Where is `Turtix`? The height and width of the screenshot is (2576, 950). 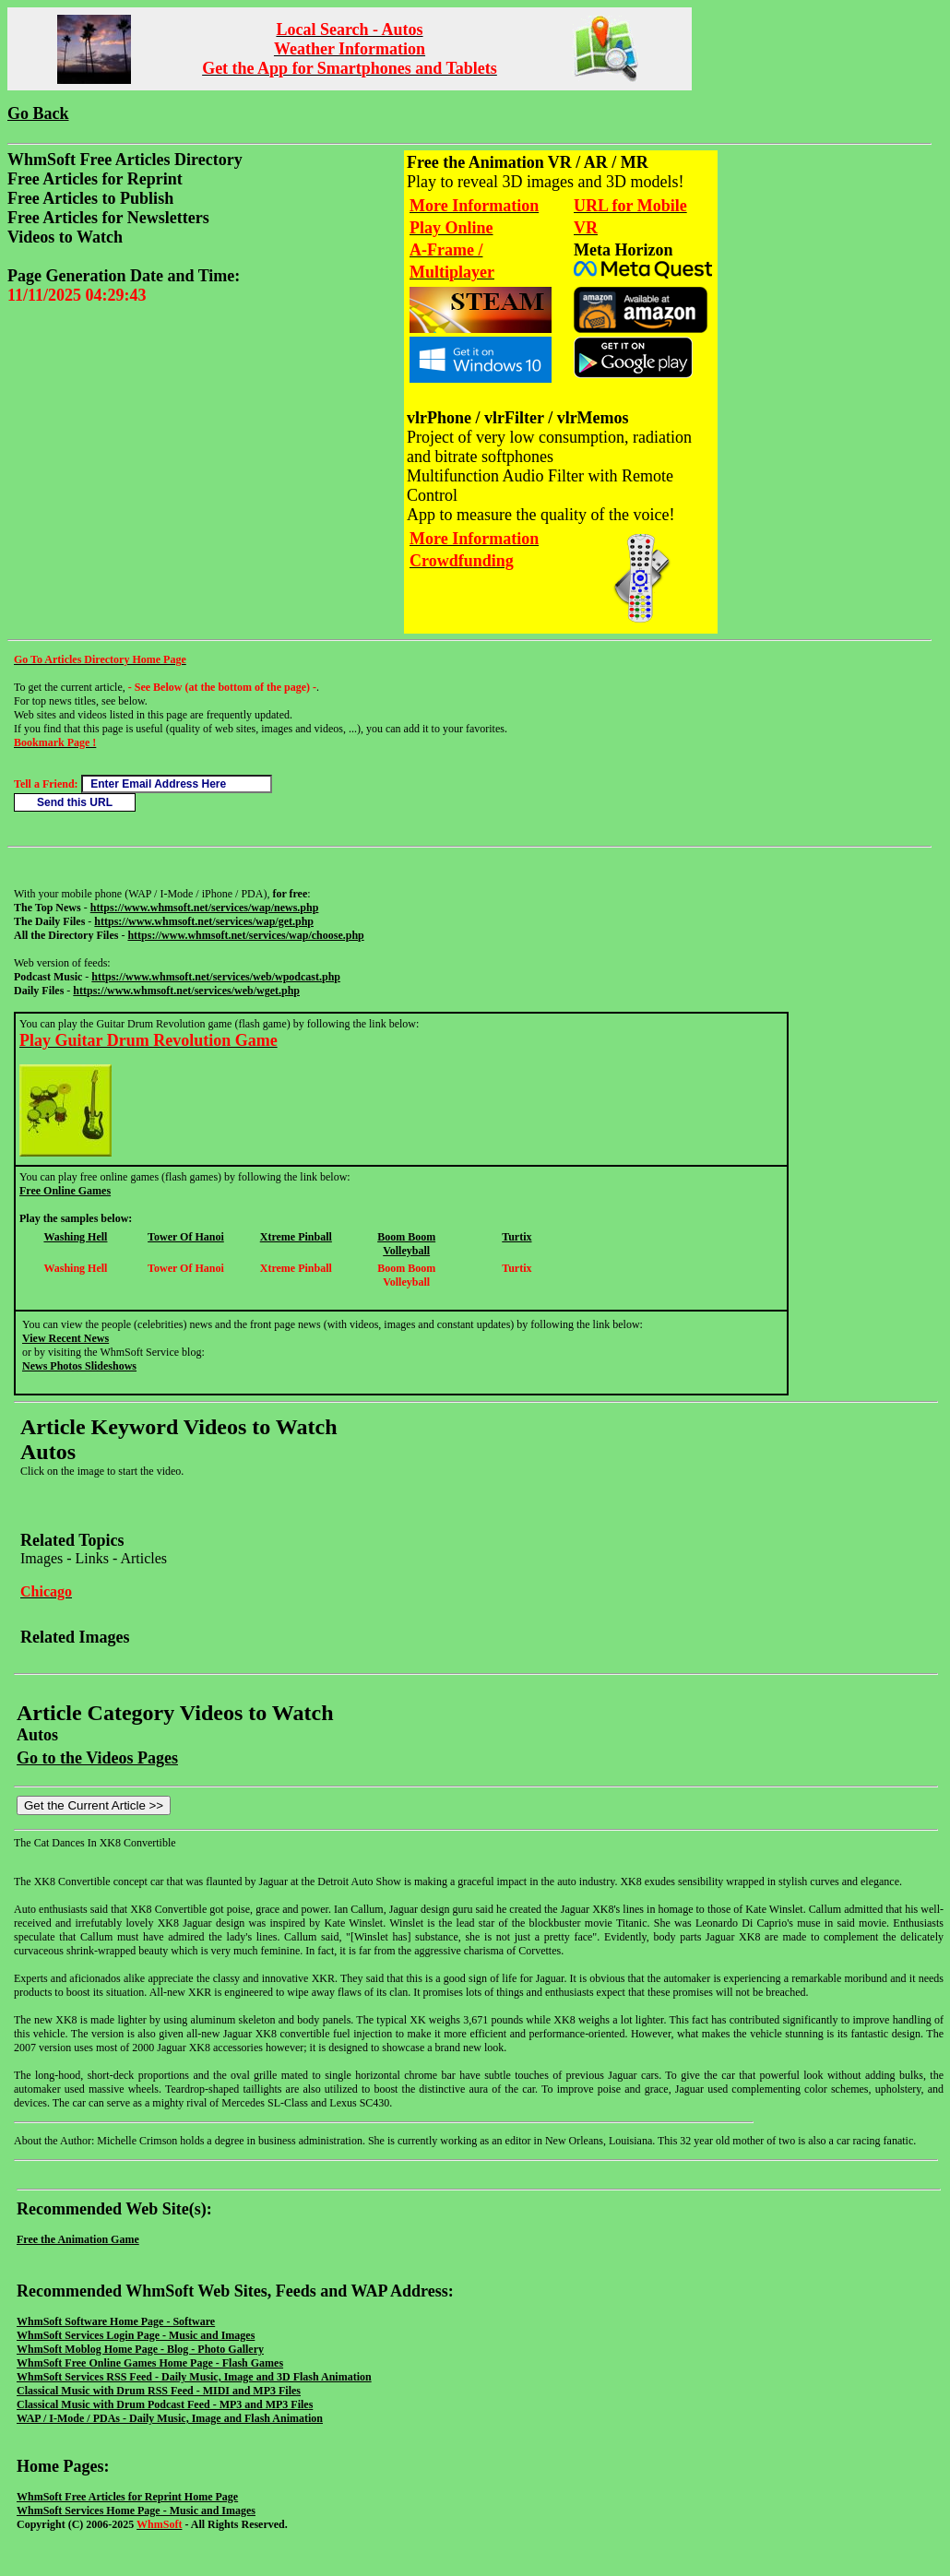
Turtix is located at coordinates (516, 1236).